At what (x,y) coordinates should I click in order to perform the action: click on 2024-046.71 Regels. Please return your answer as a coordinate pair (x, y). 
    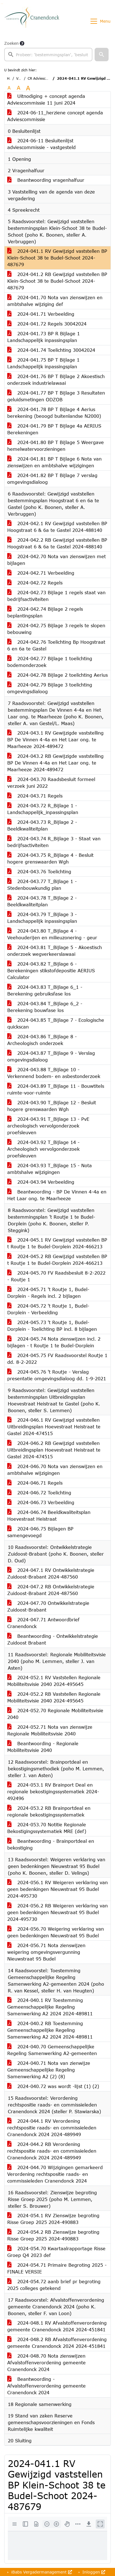
    Looking at the image, I should click on (35, 1482).